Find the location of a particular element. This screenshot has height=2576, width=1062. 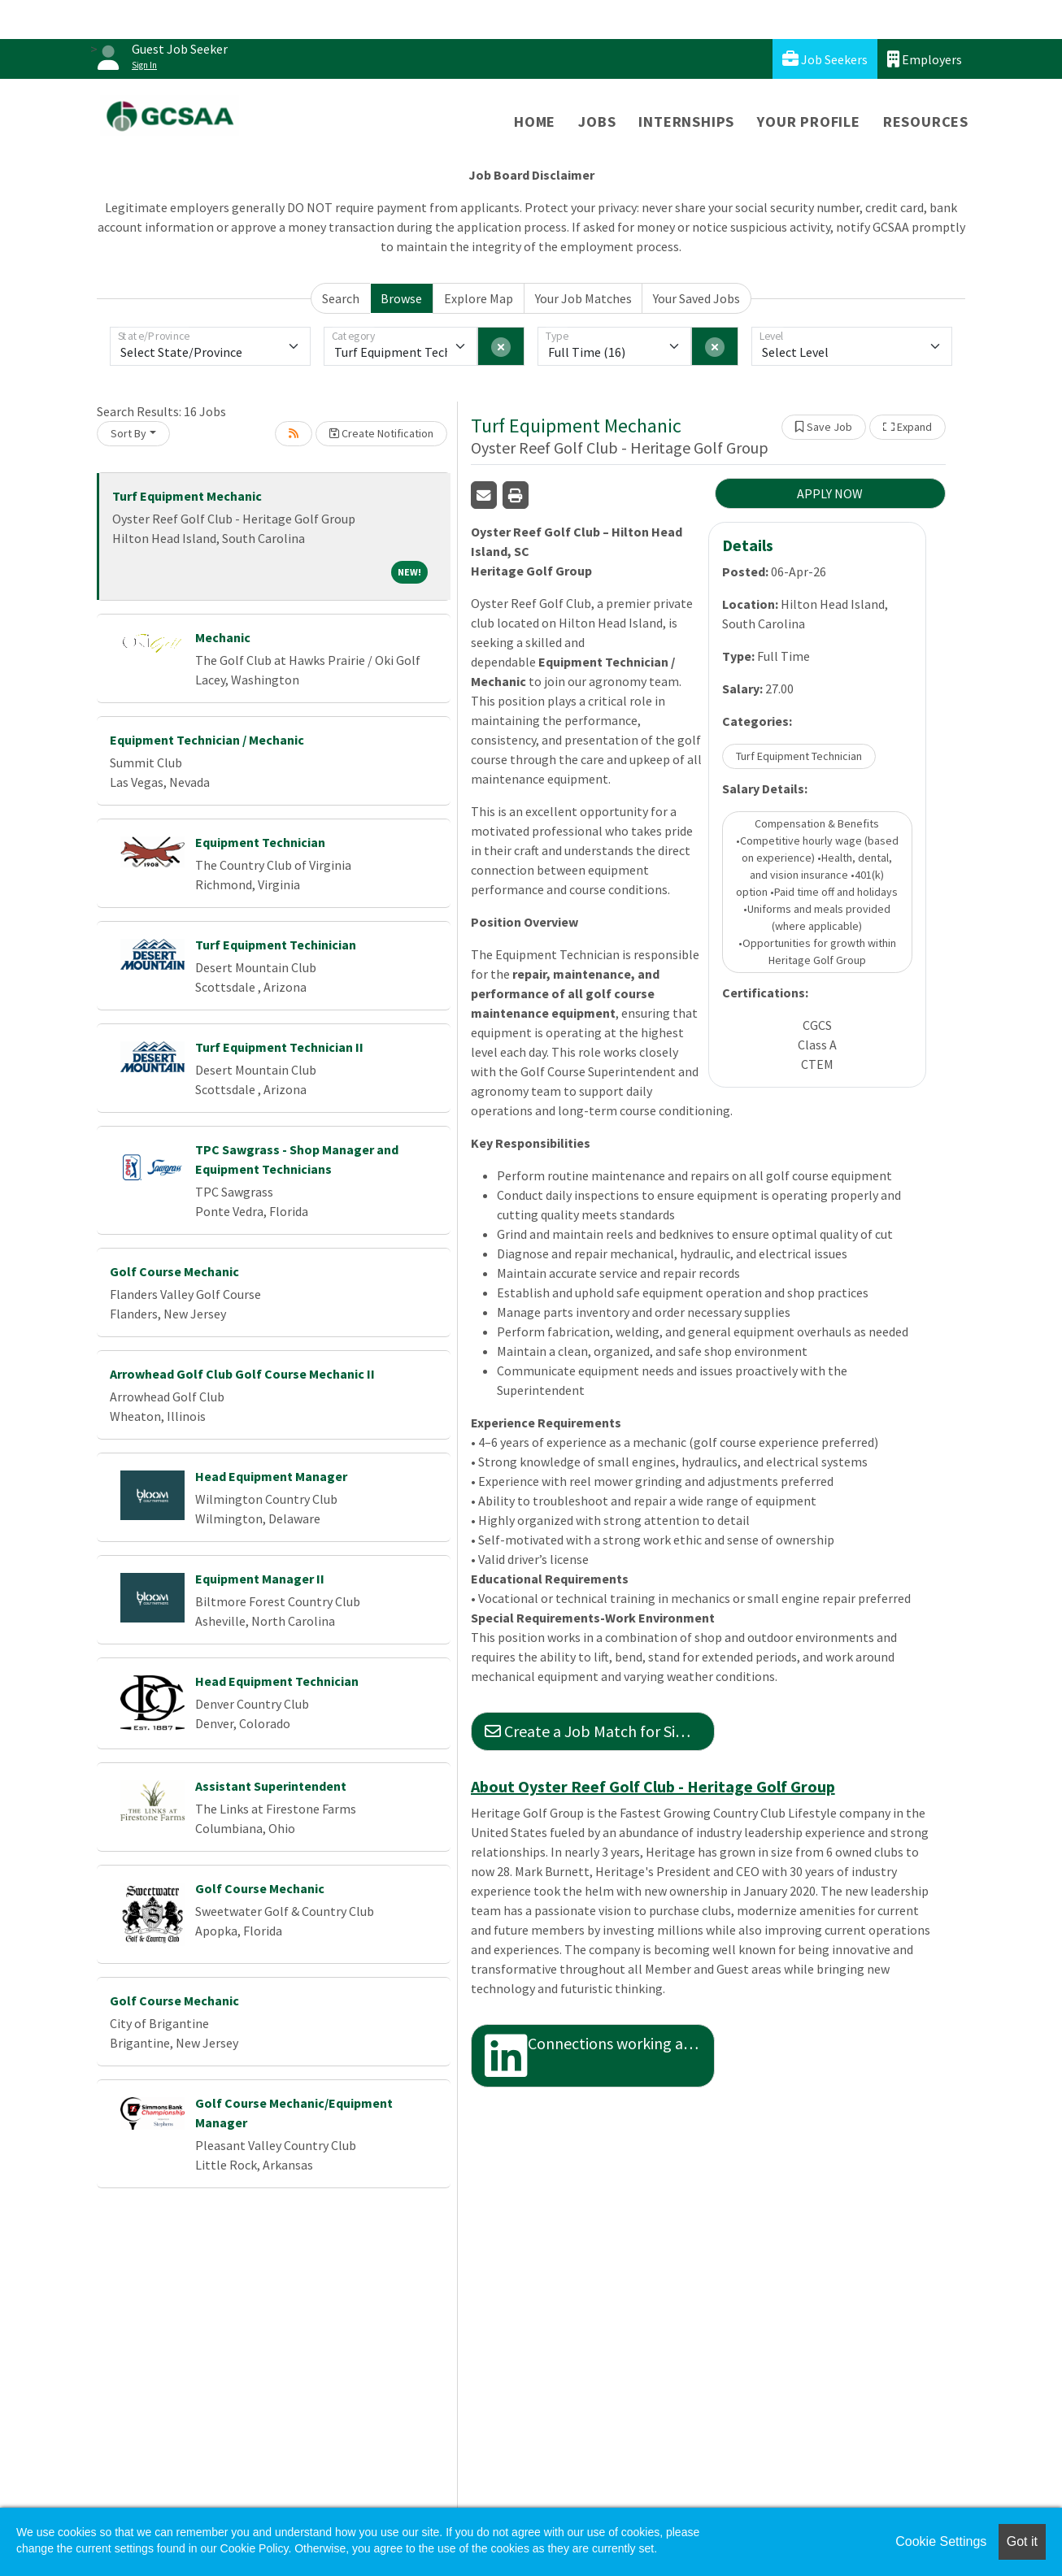

Jobs is located at coordinates (597, 121).